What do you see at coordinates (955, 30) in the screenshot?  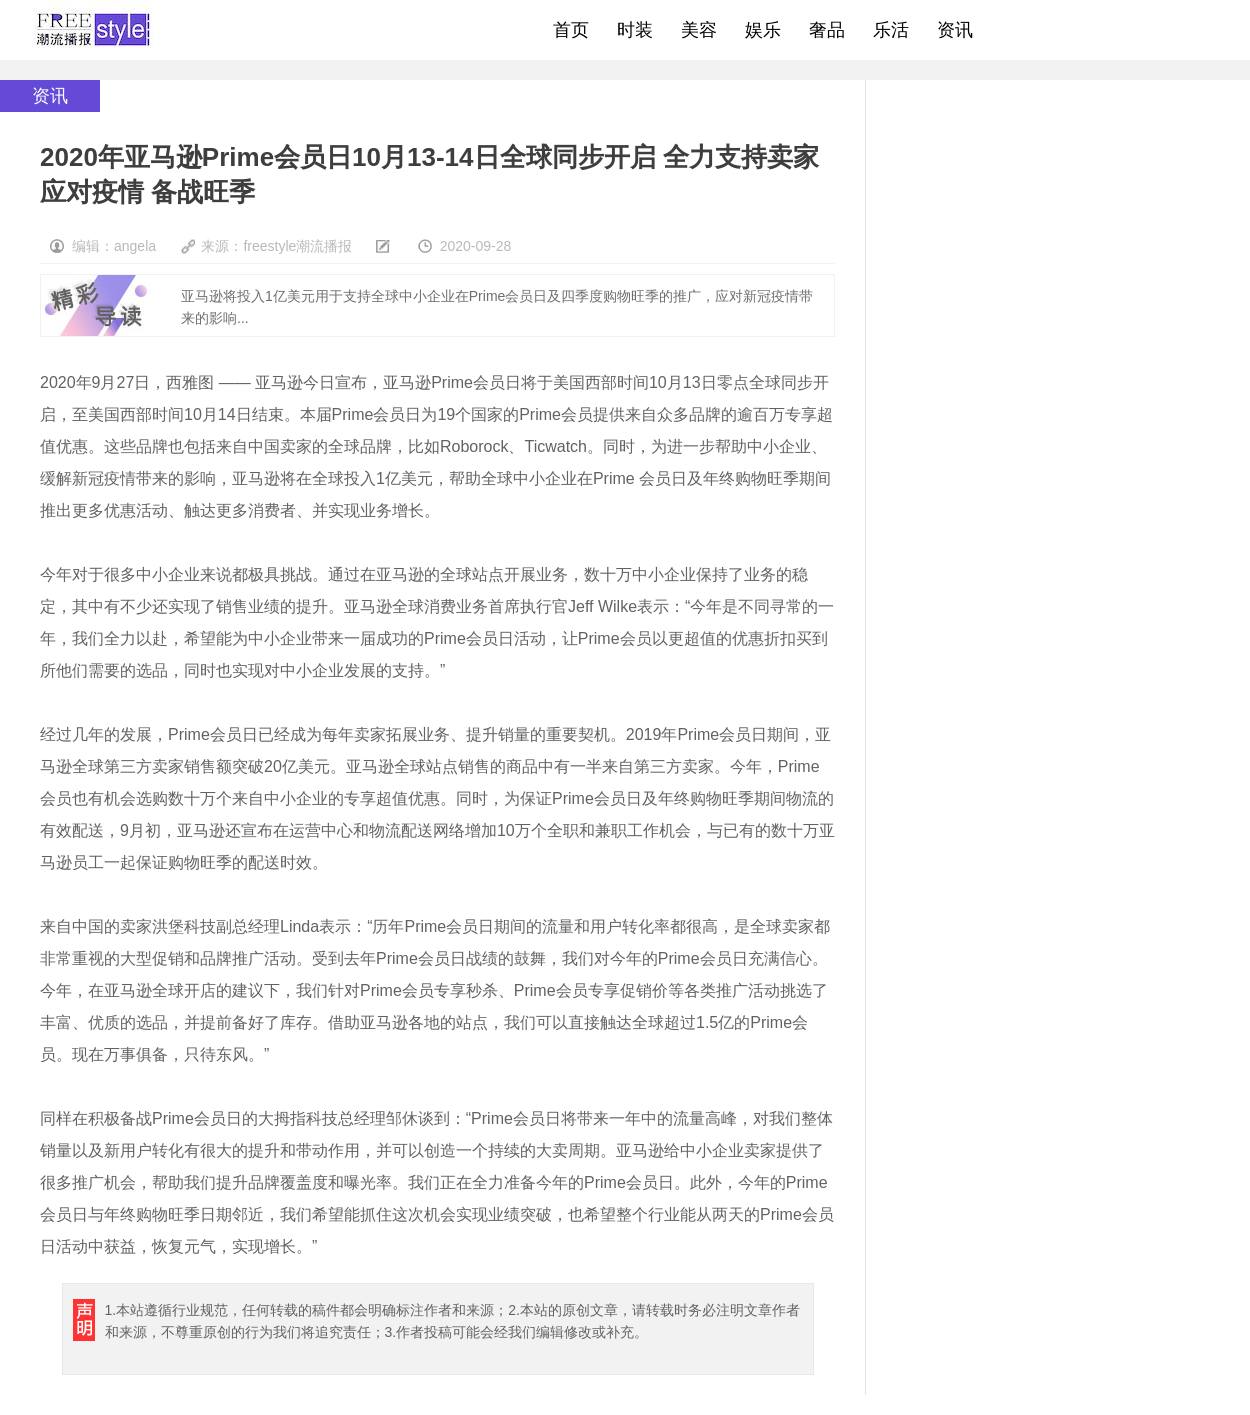 I see `资讯` at bounding box center [955, 30].